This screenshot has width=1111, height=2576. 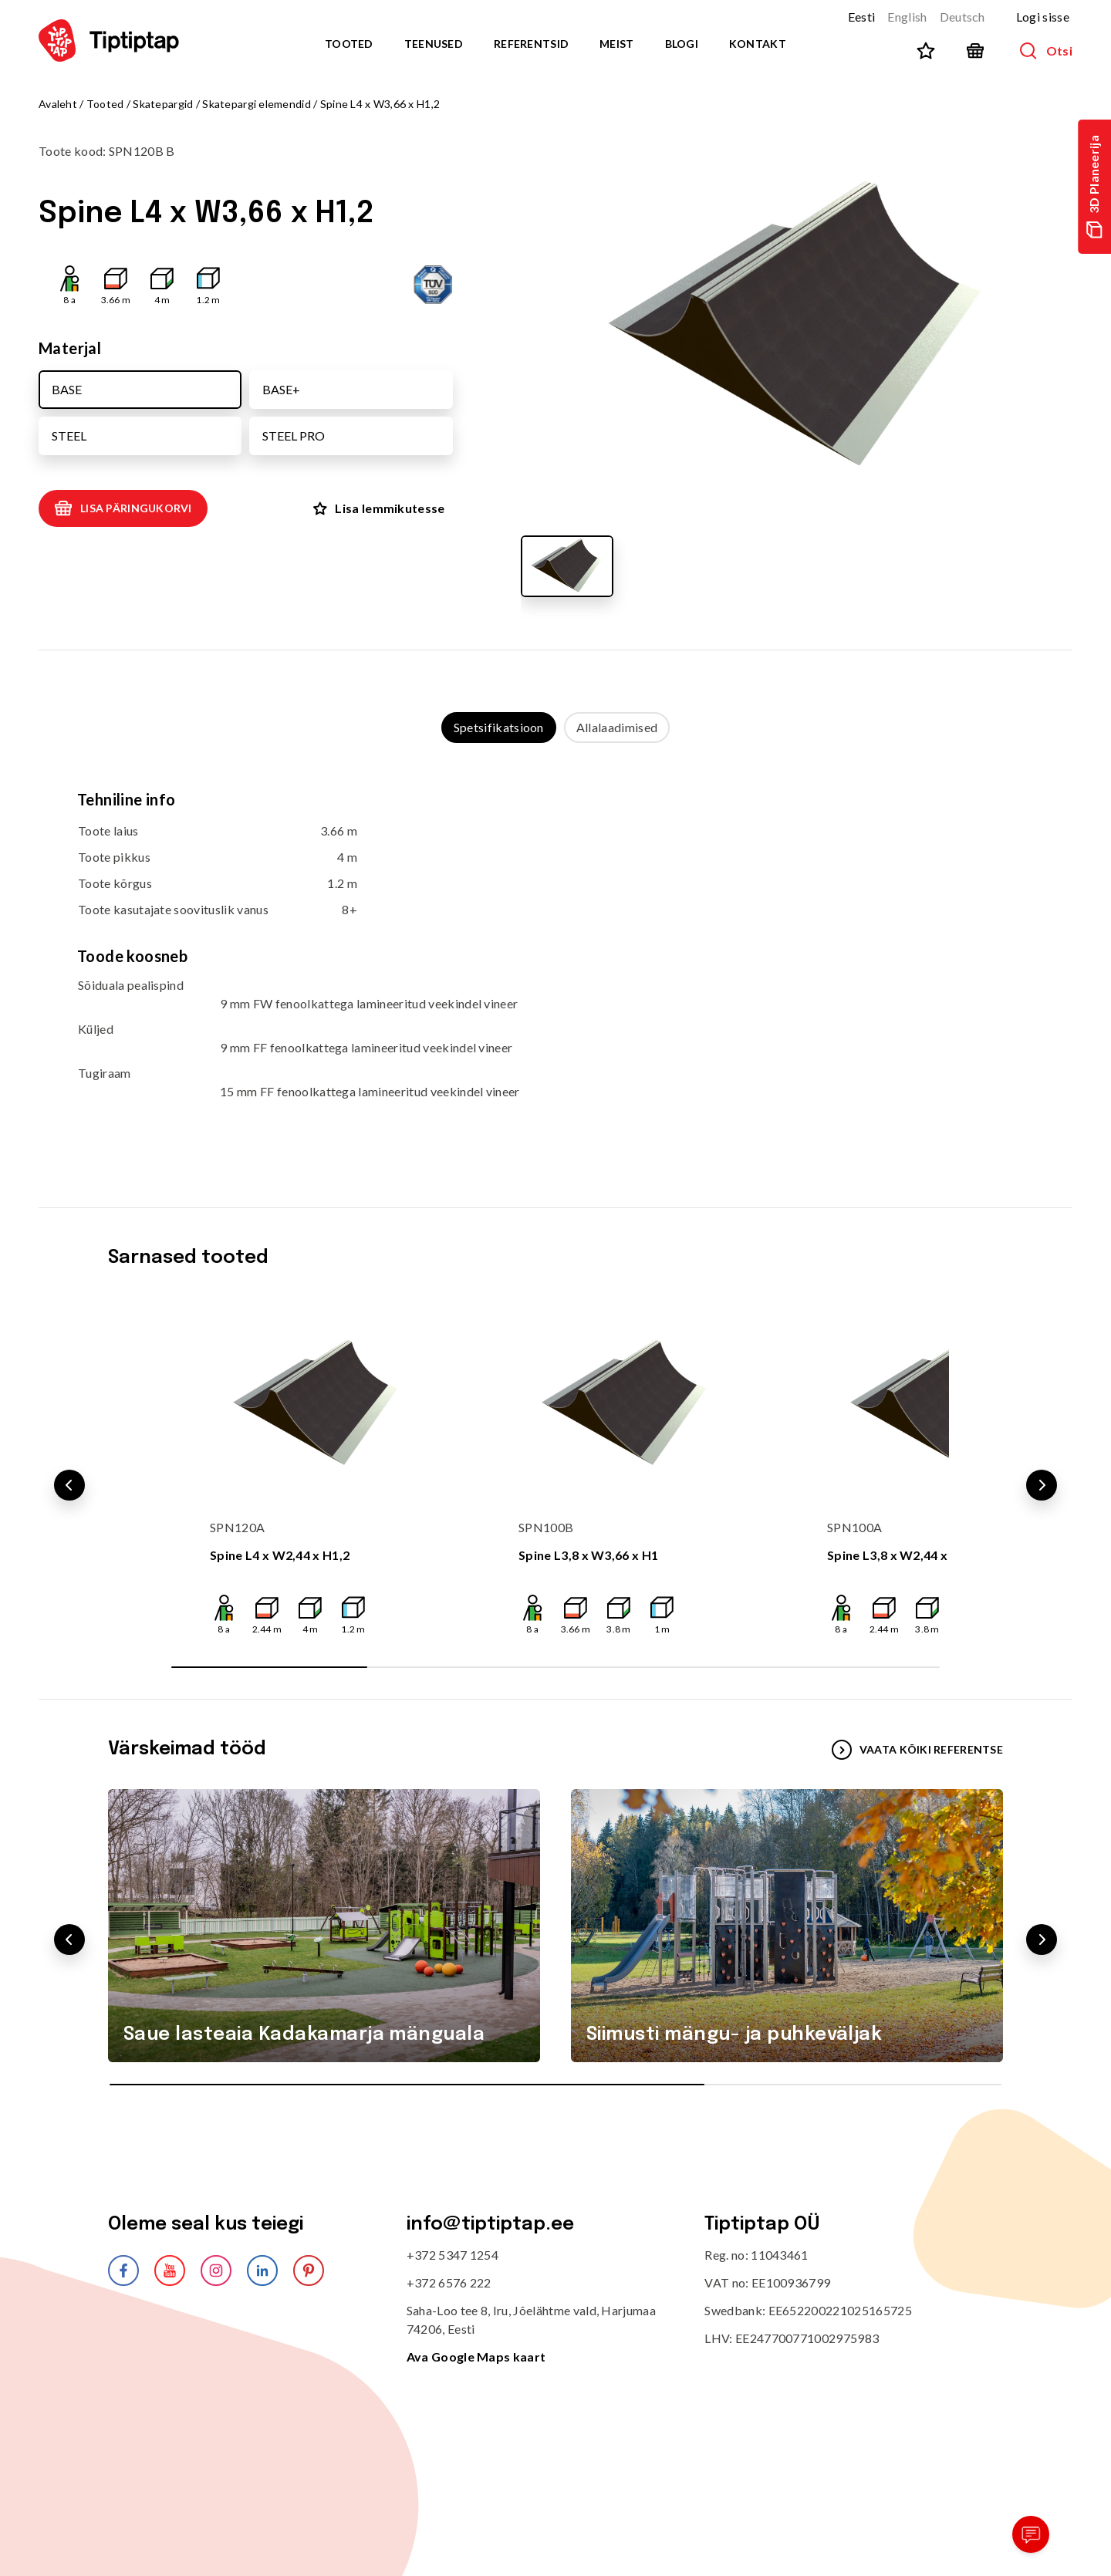 What do you see at coordinates (281, 389) in the screenshot?
I see `BASE+` at bounding box center [281, 389].